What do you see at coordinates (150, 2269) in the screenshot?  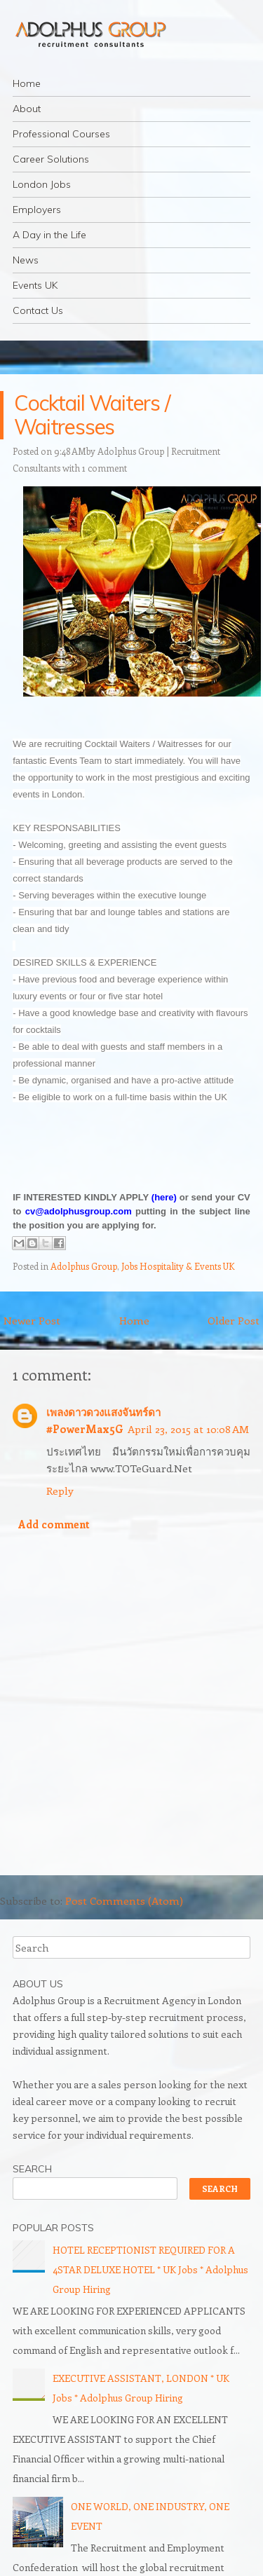 I see `HOTEL RECEPTIONIST REQUIRED FOR A 4STAR DELUXE HOTEL * UK Jobs * Adolphus Group Hiring` at bounding box center [150, 2269].